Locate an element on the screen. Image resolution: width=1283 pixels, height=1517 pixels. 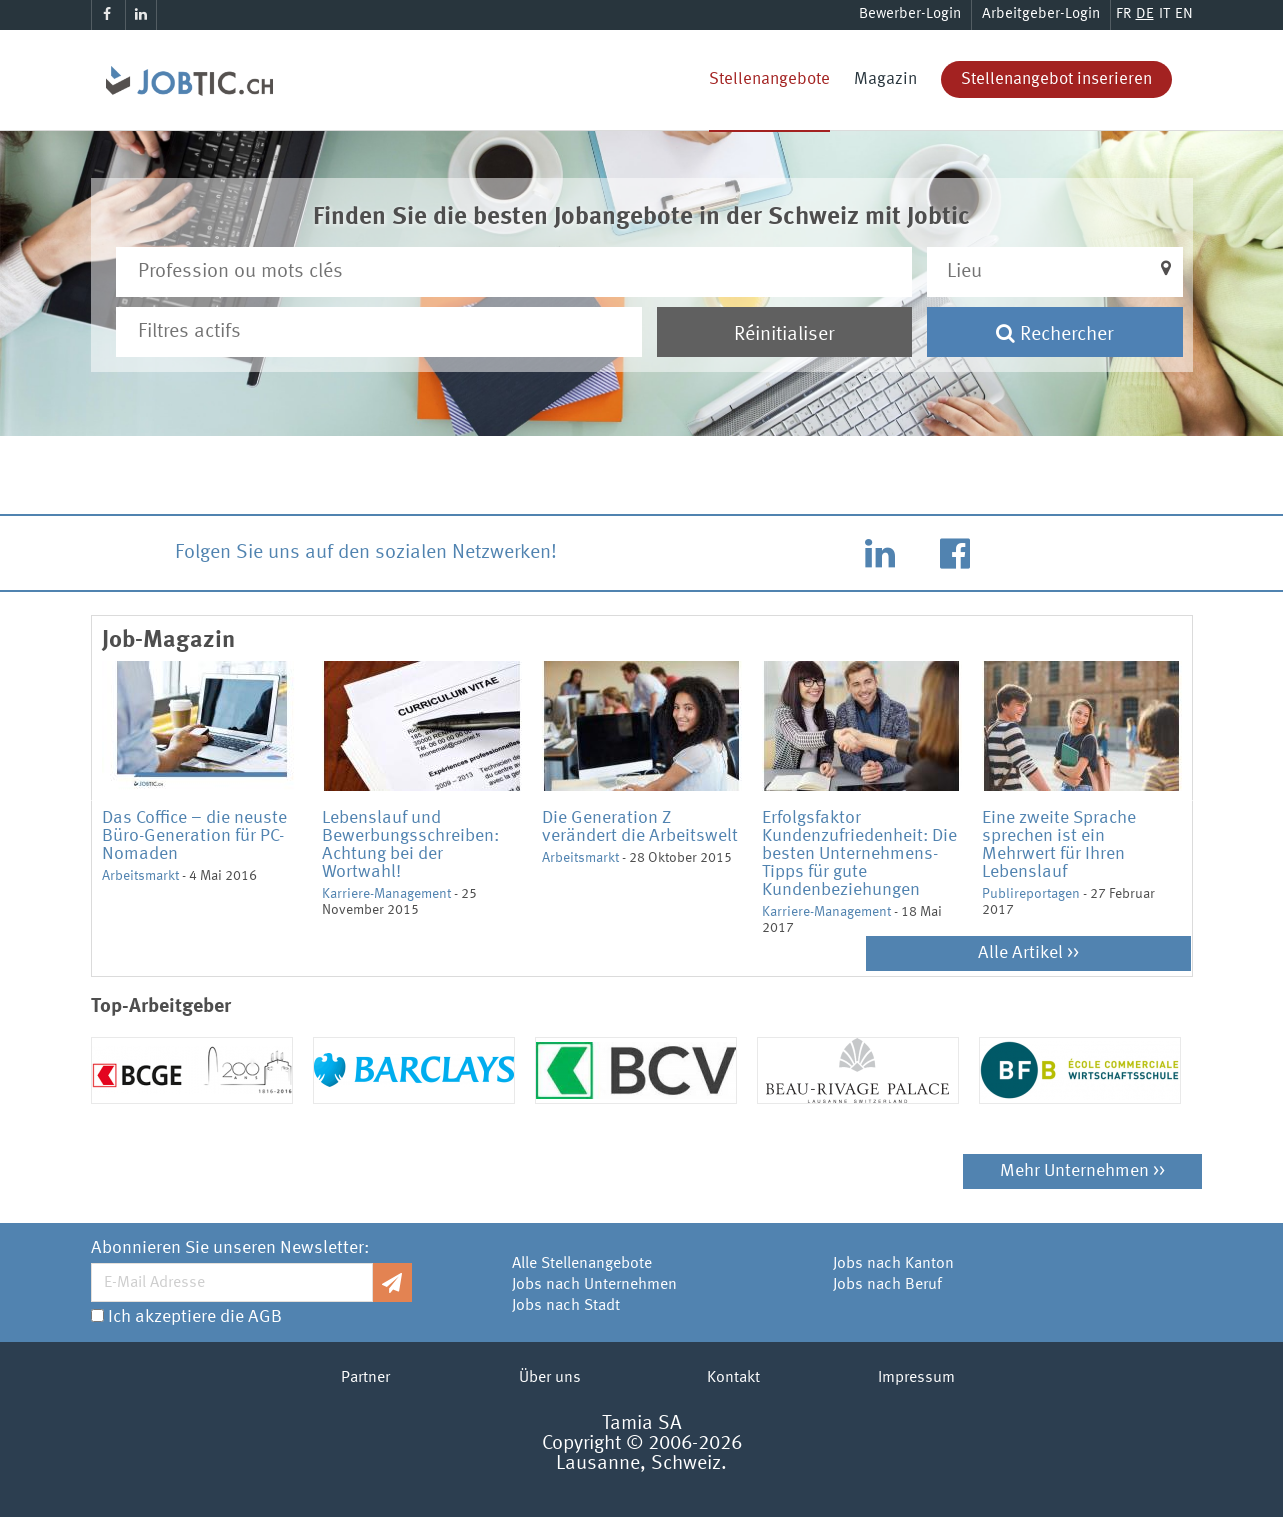
Previous is located at coordinates (87, 799).